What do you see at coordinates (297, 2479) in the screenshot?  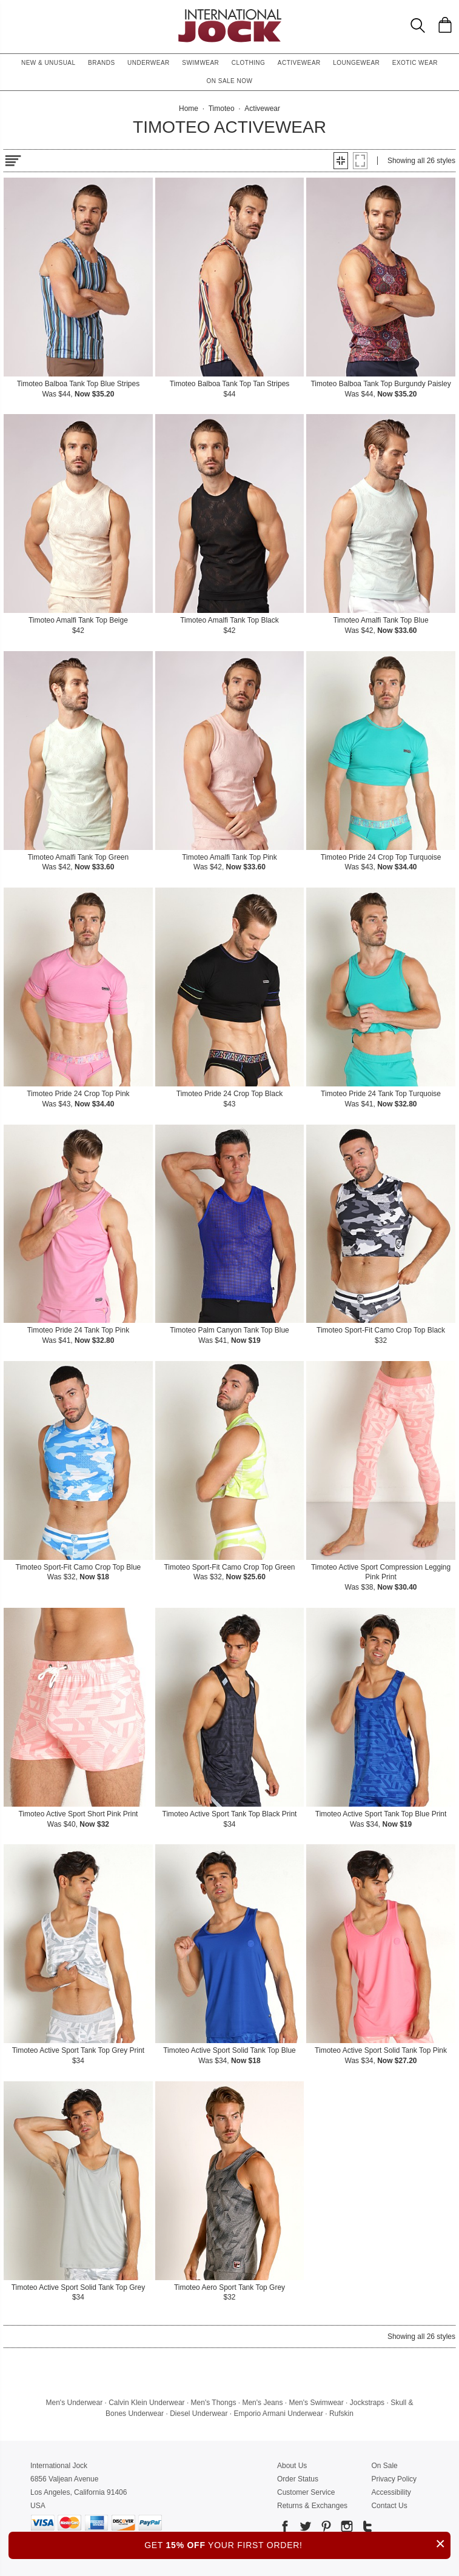 I see `Order Status` at bounding box center [297, 2479].